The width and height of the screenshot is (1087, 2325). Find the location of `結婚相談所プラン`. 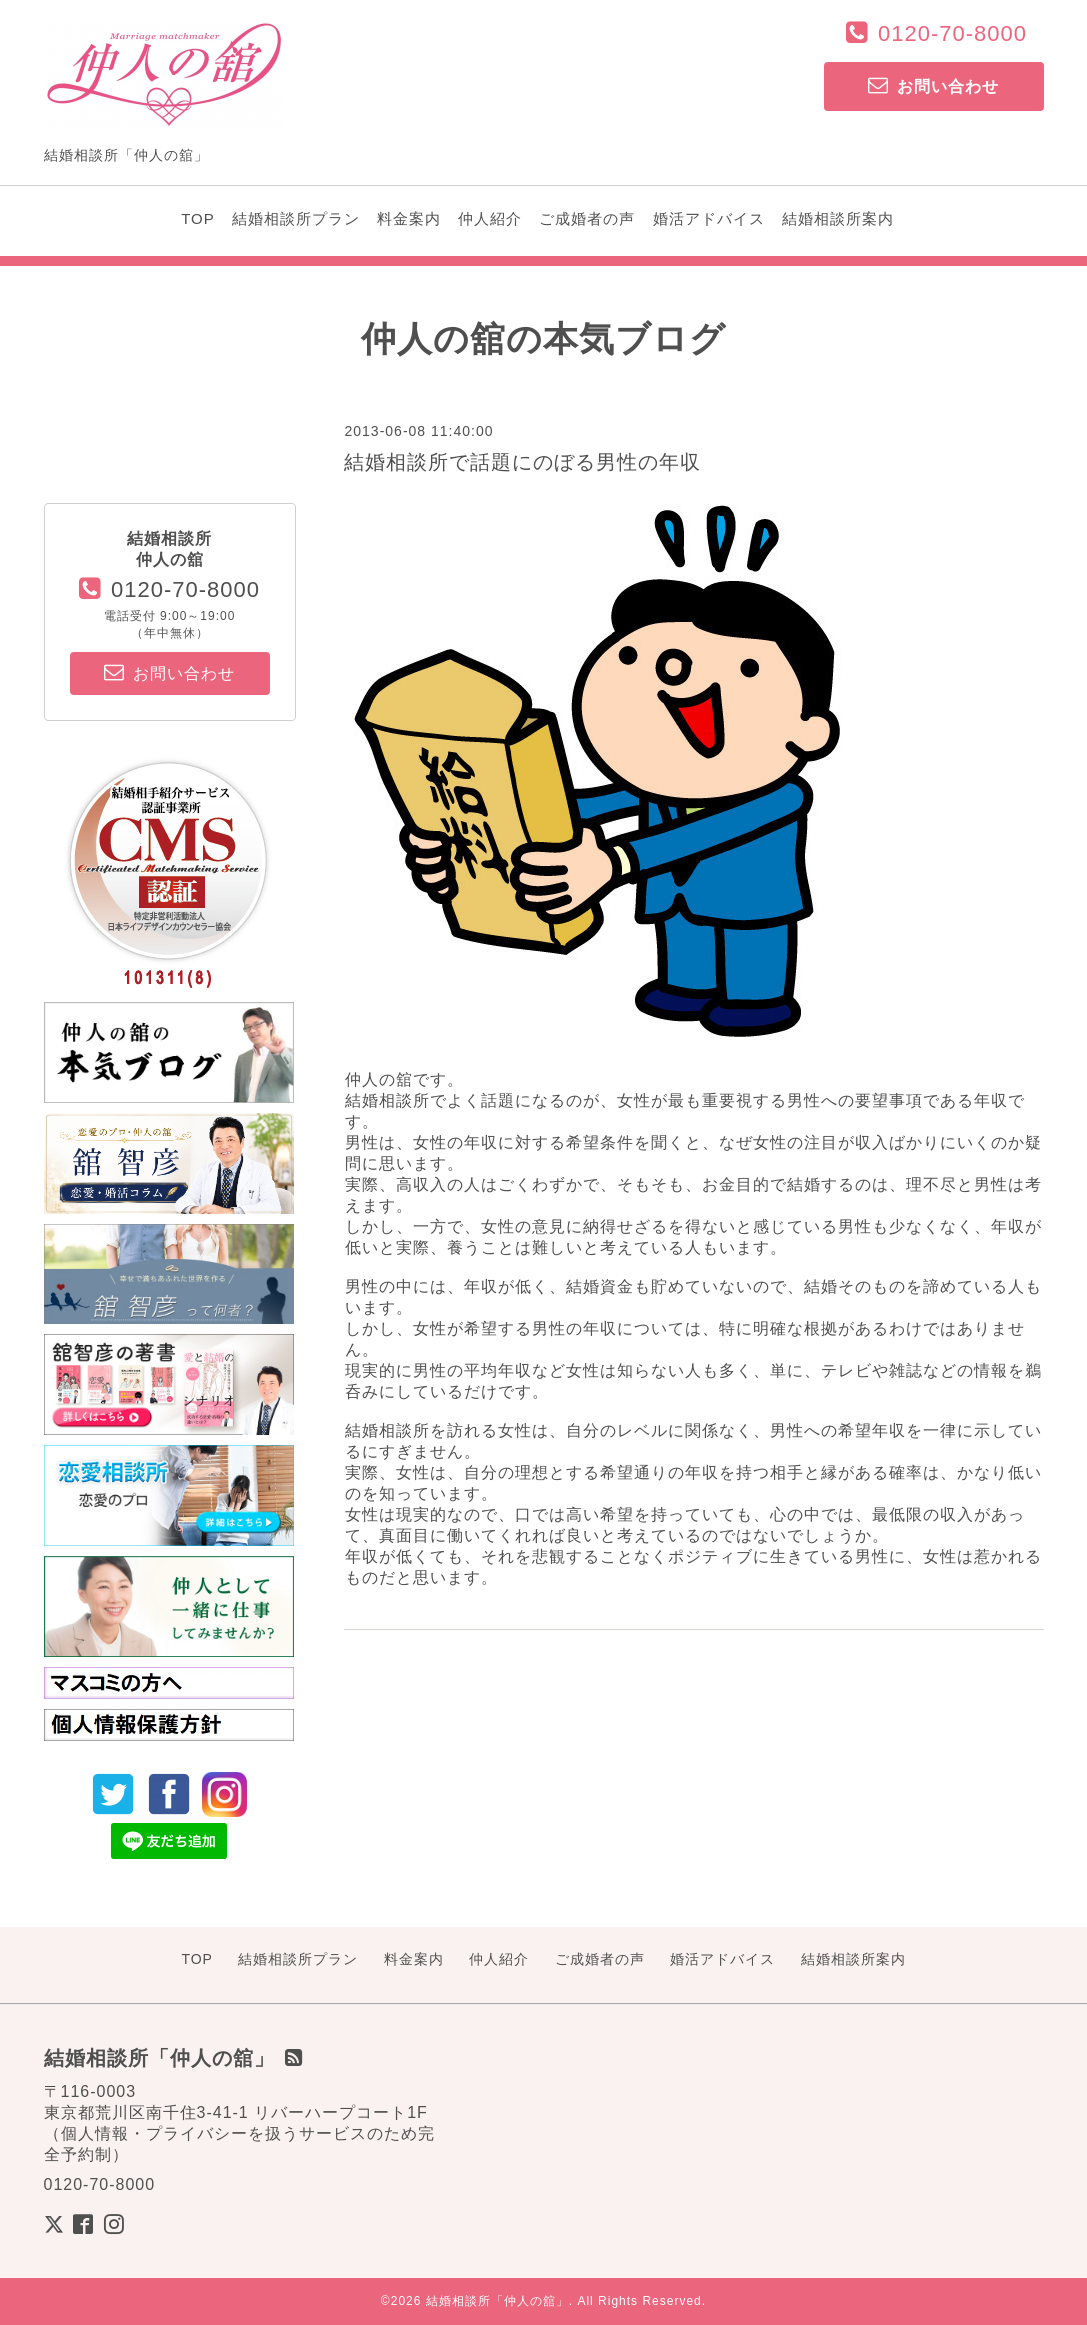

結婚相談所プラン is located at coordinates (296, 218).